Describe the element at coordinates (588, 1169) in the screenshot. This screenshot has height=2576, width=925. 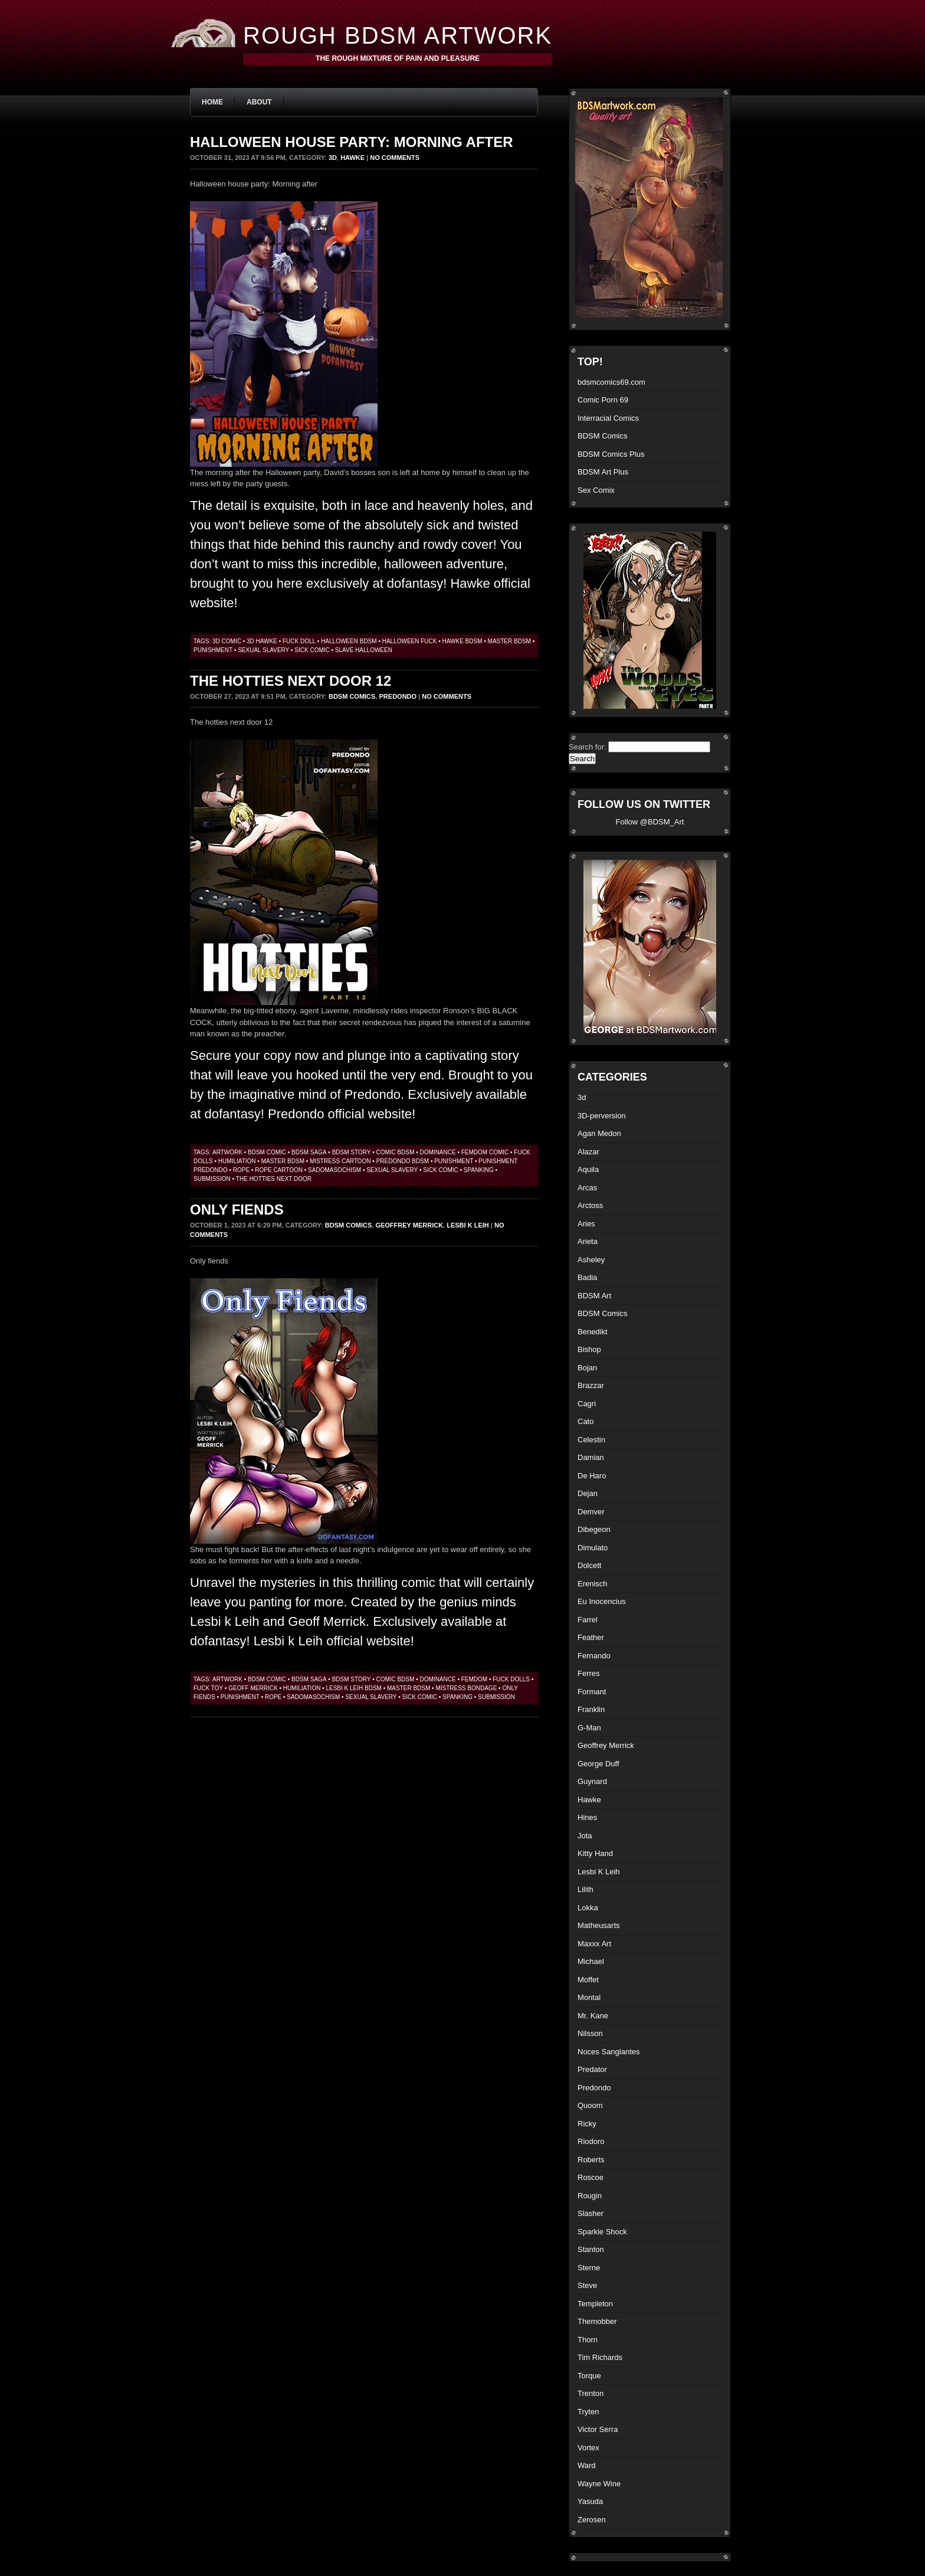
I see `Aquila` at that location.